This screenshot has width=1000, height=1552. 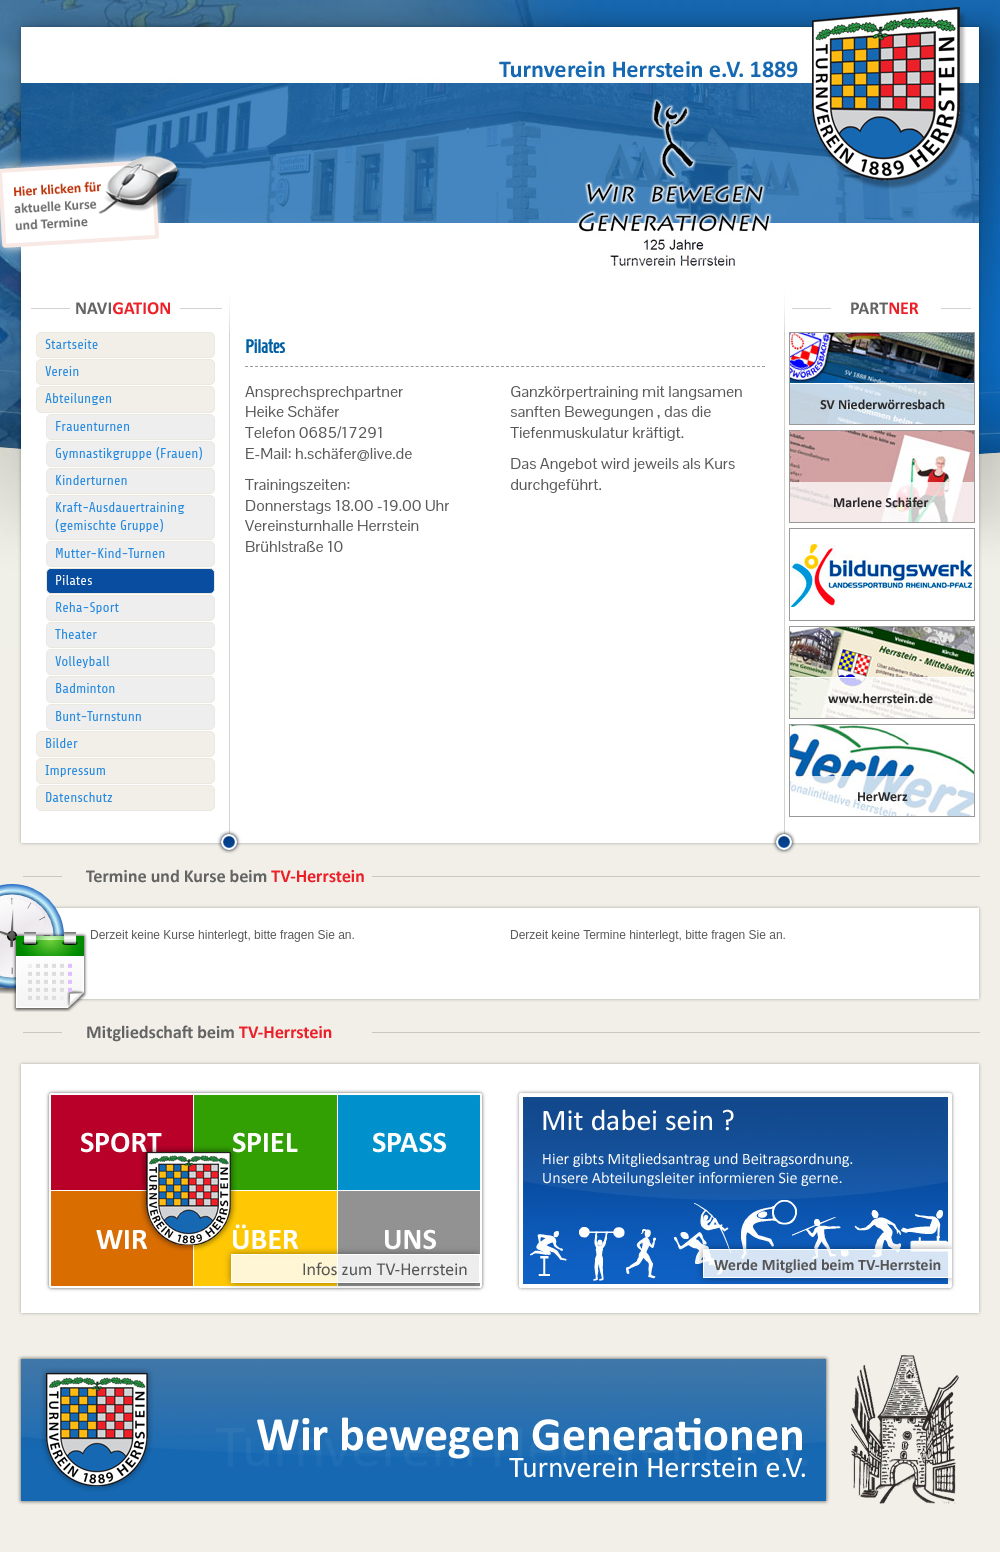 What do you see at coordinates (71, 344) in the screenshot?
I see `Startseite` at bounding box center [71, 344].